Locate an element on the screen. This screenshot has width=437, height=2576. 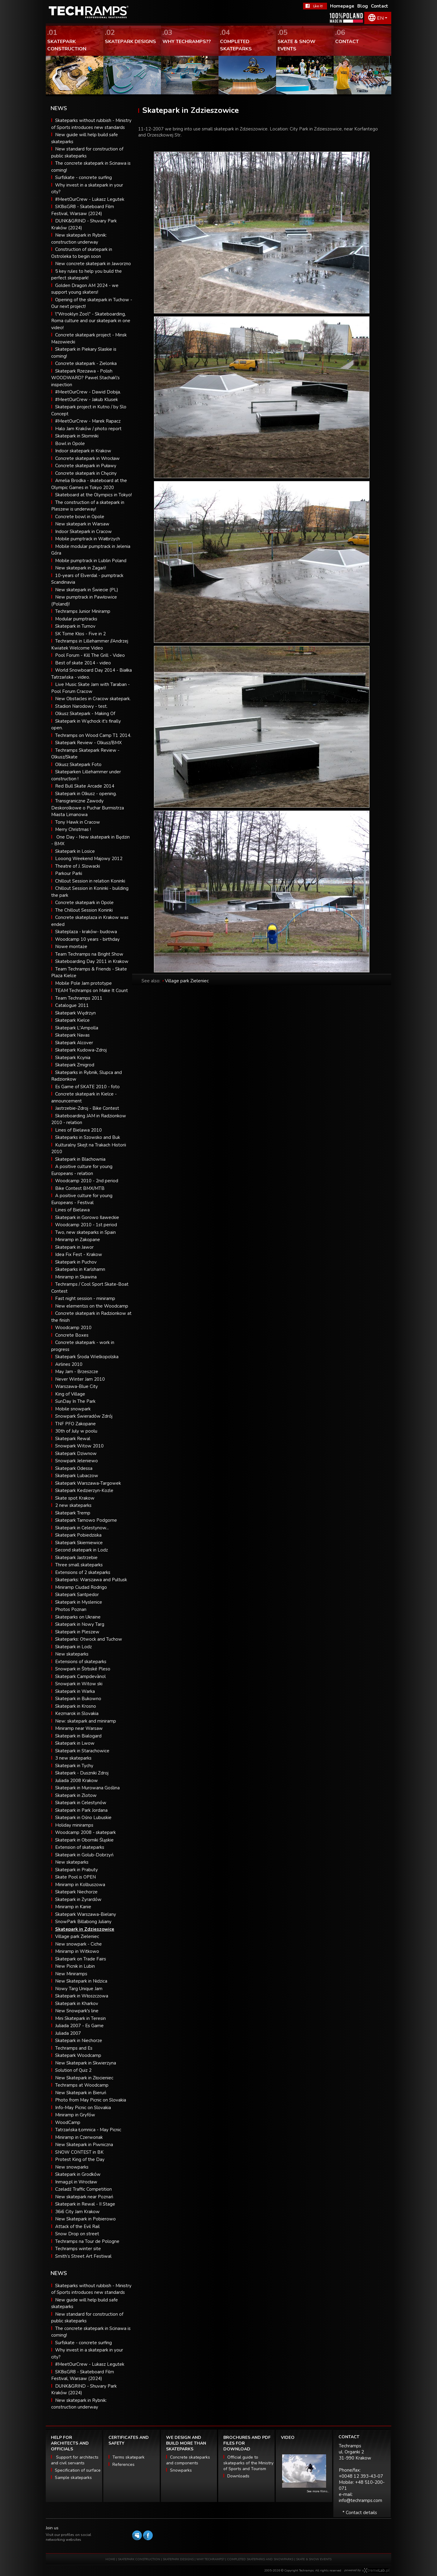
Red Bull Skate Arcade 2014 is located at coordinates (84, 786).